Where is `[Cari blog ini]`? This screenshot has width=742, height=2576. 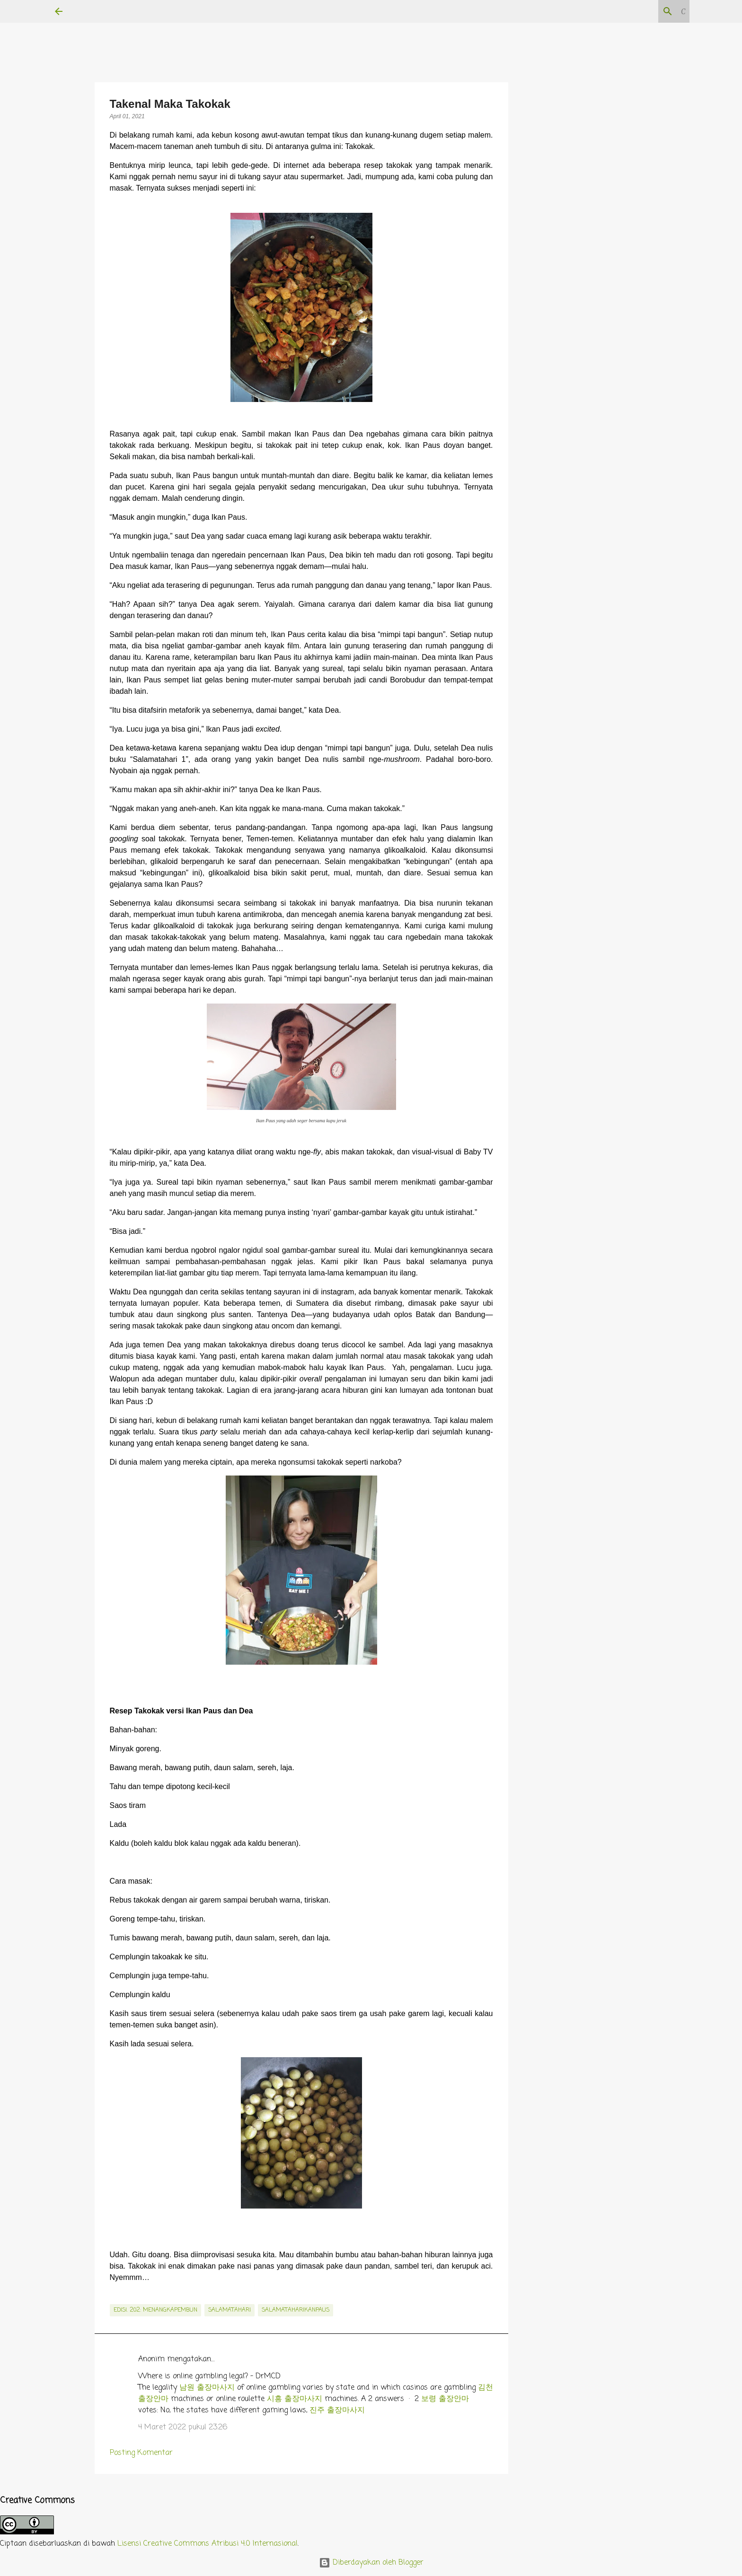
[Cari blog ini] is located at coordinates (639, 11).